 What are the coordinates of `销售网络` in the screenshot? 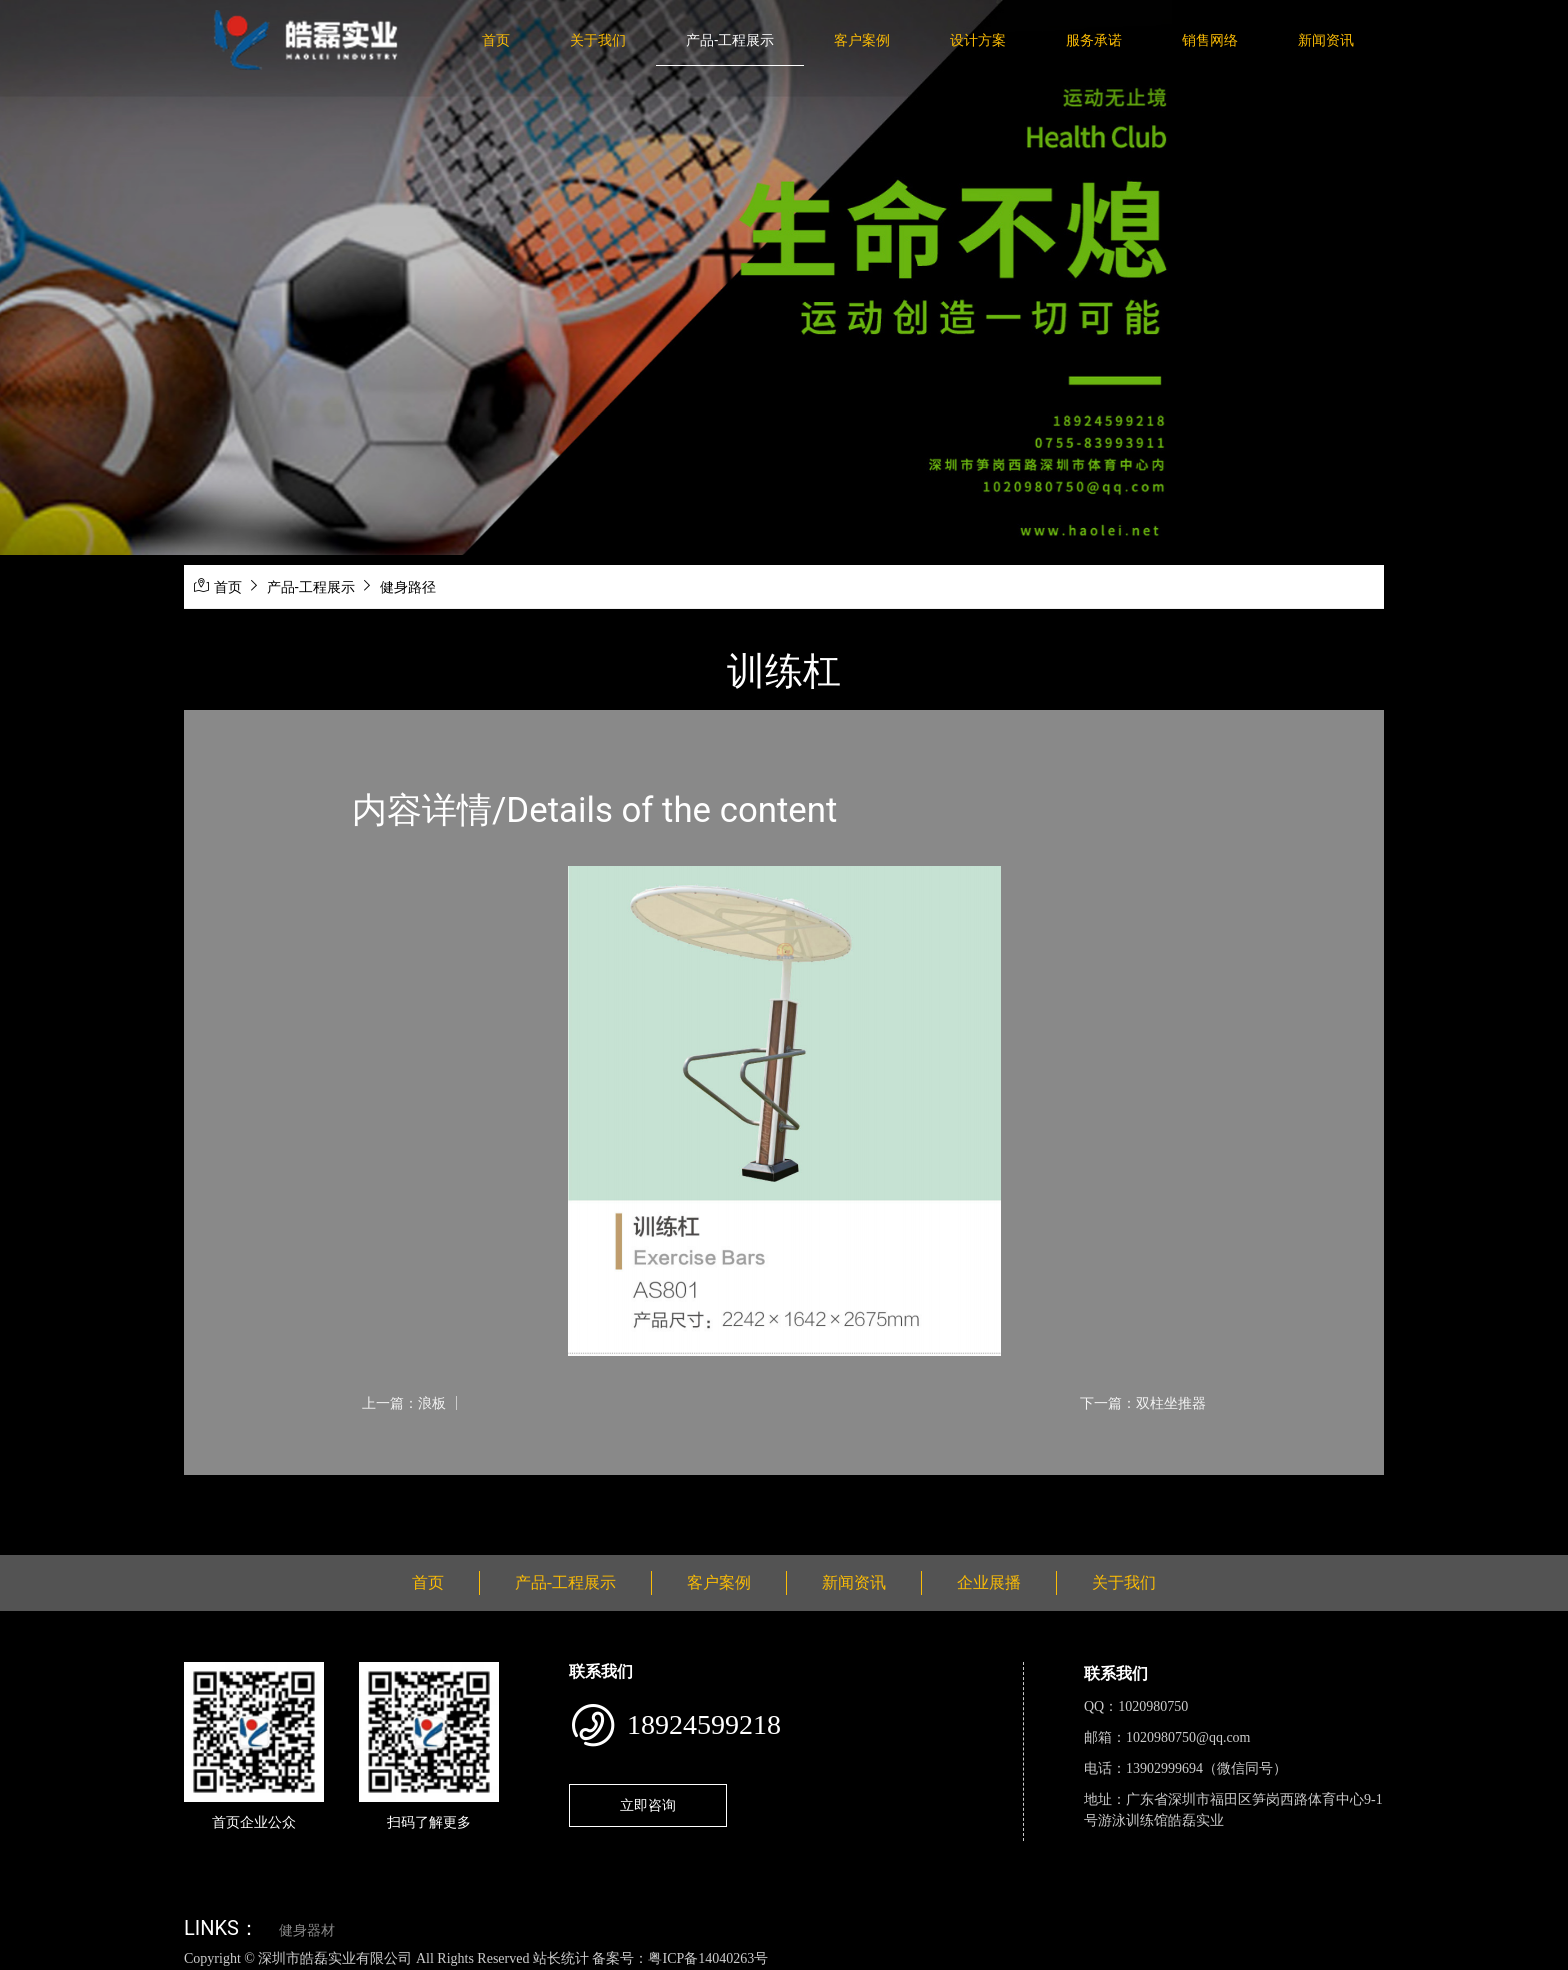 It's located at (1210, 40).